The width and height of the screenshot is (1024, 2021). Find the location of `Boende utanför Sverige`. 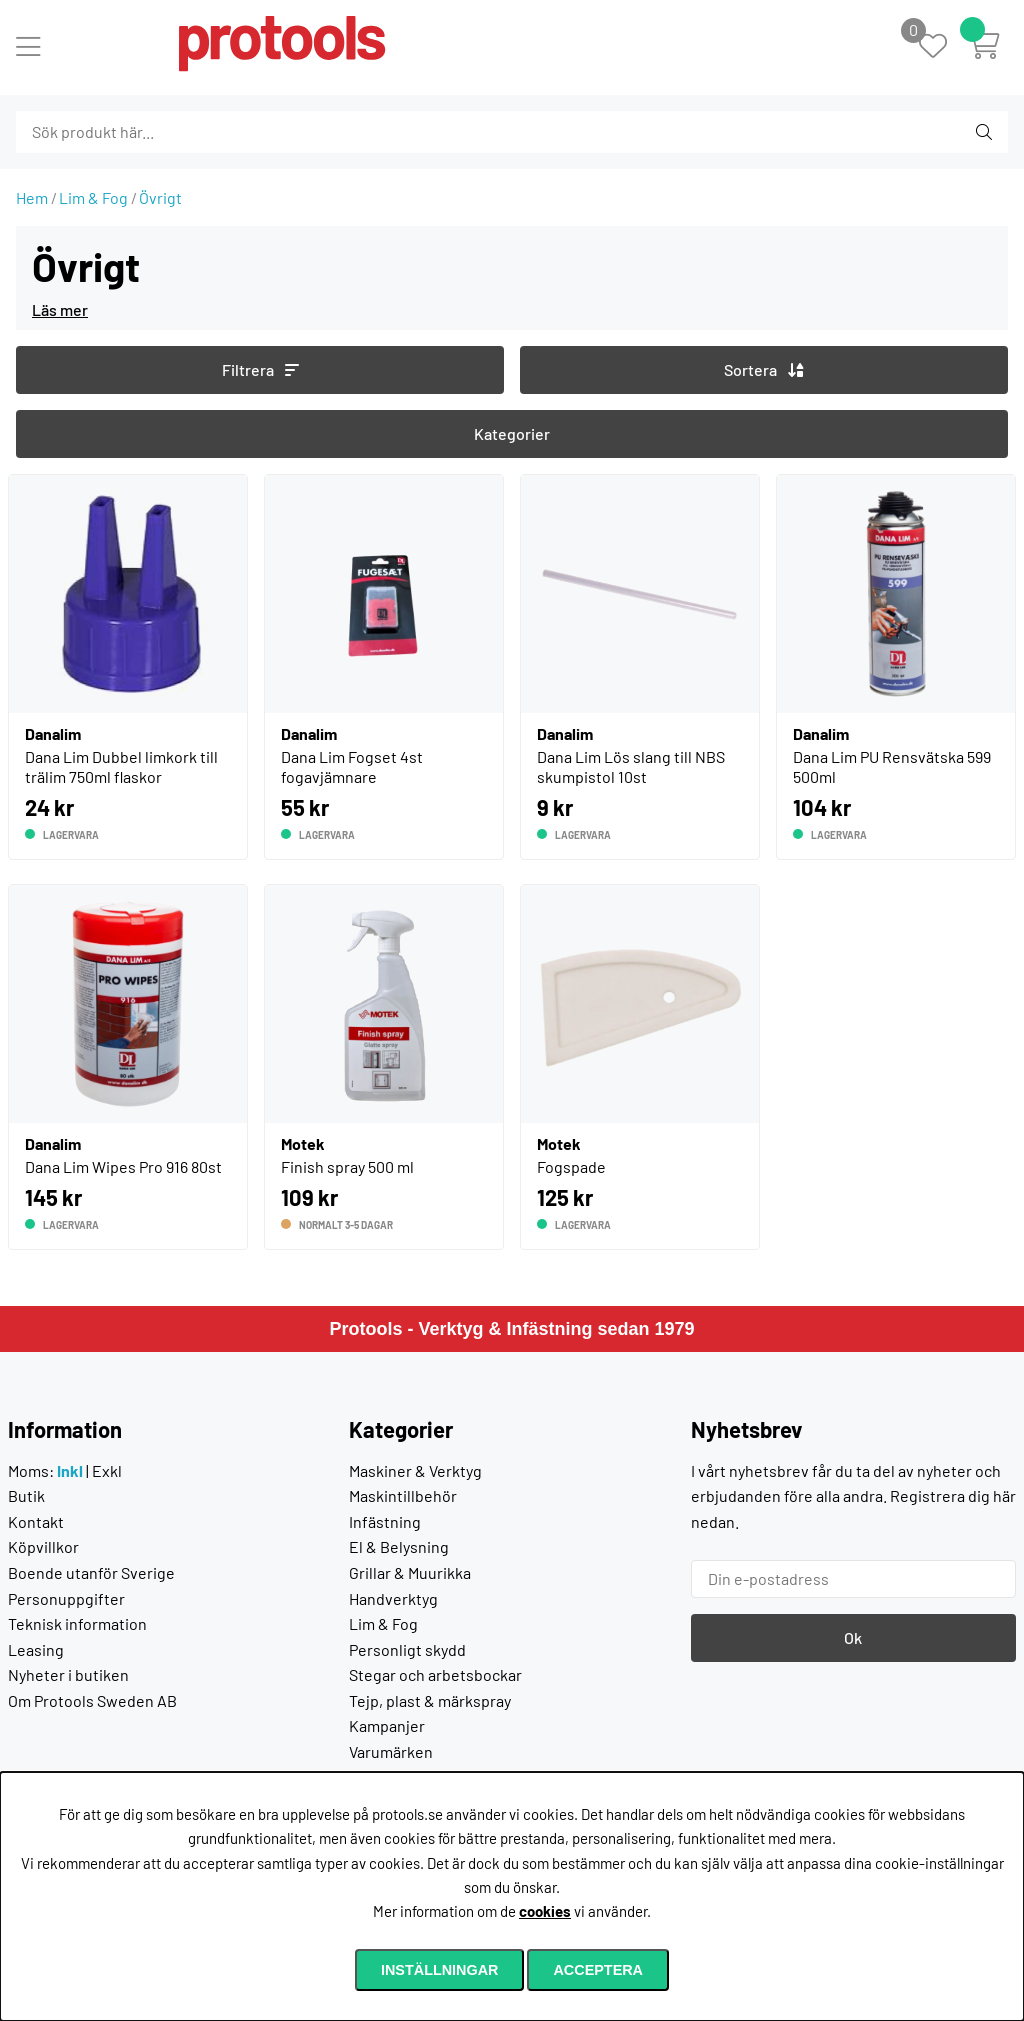

Boende utanför Sverige is located at coordinates (91, 1572).